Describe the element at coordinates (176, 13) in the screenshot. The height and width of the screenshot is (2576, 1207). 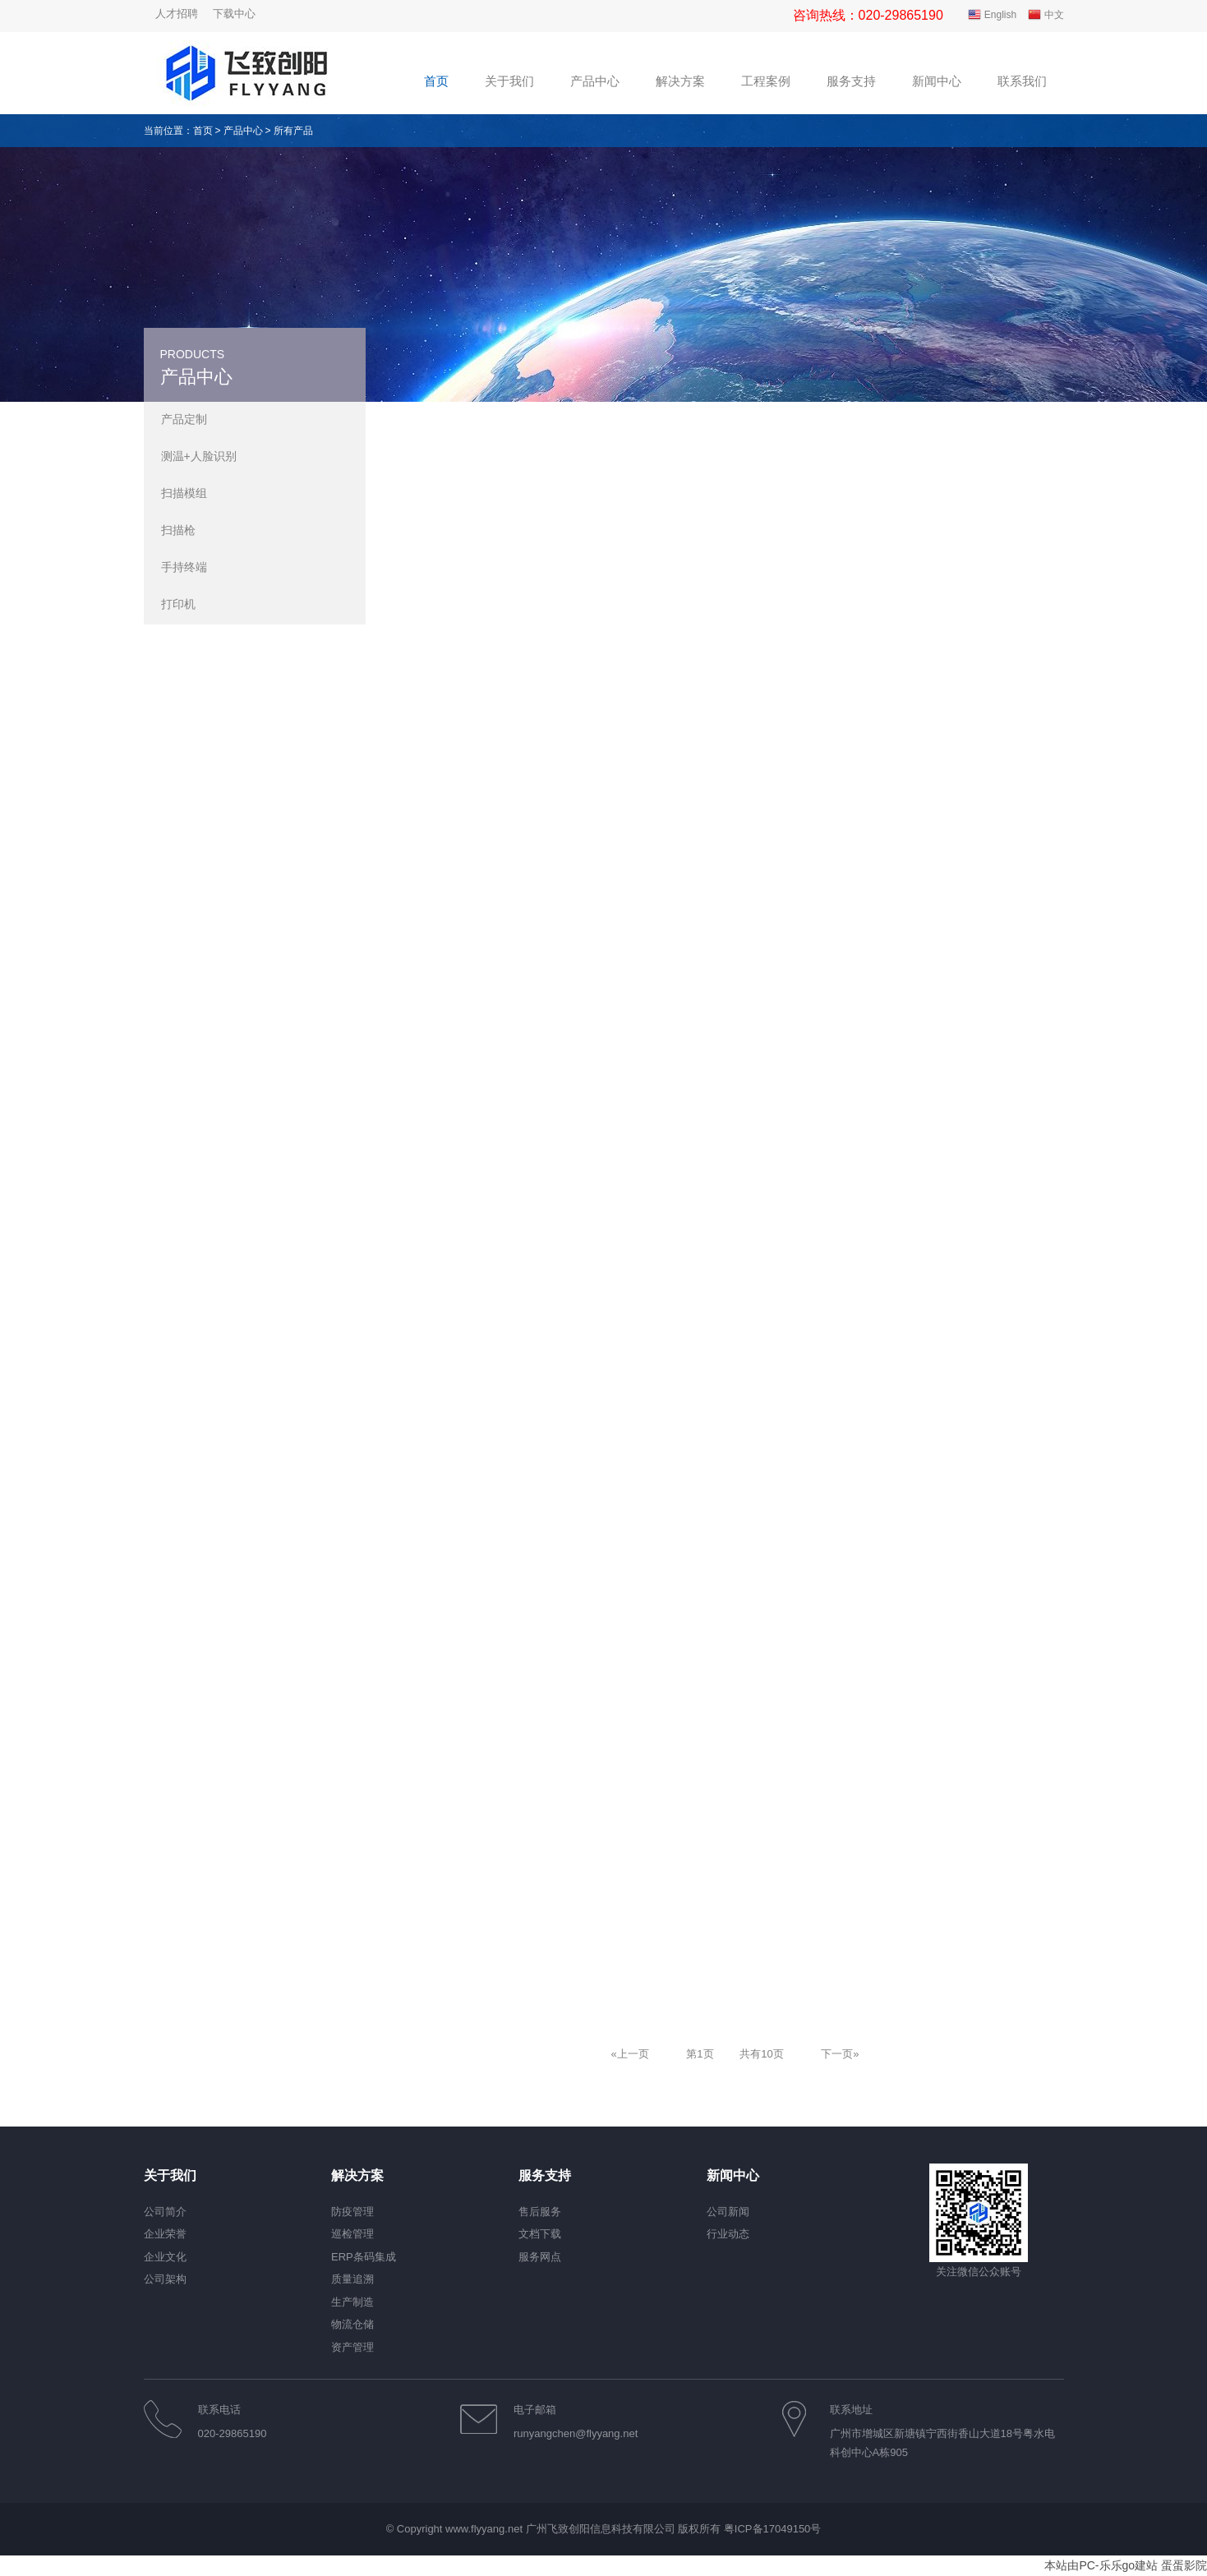
I see `人才招聘` at that location.